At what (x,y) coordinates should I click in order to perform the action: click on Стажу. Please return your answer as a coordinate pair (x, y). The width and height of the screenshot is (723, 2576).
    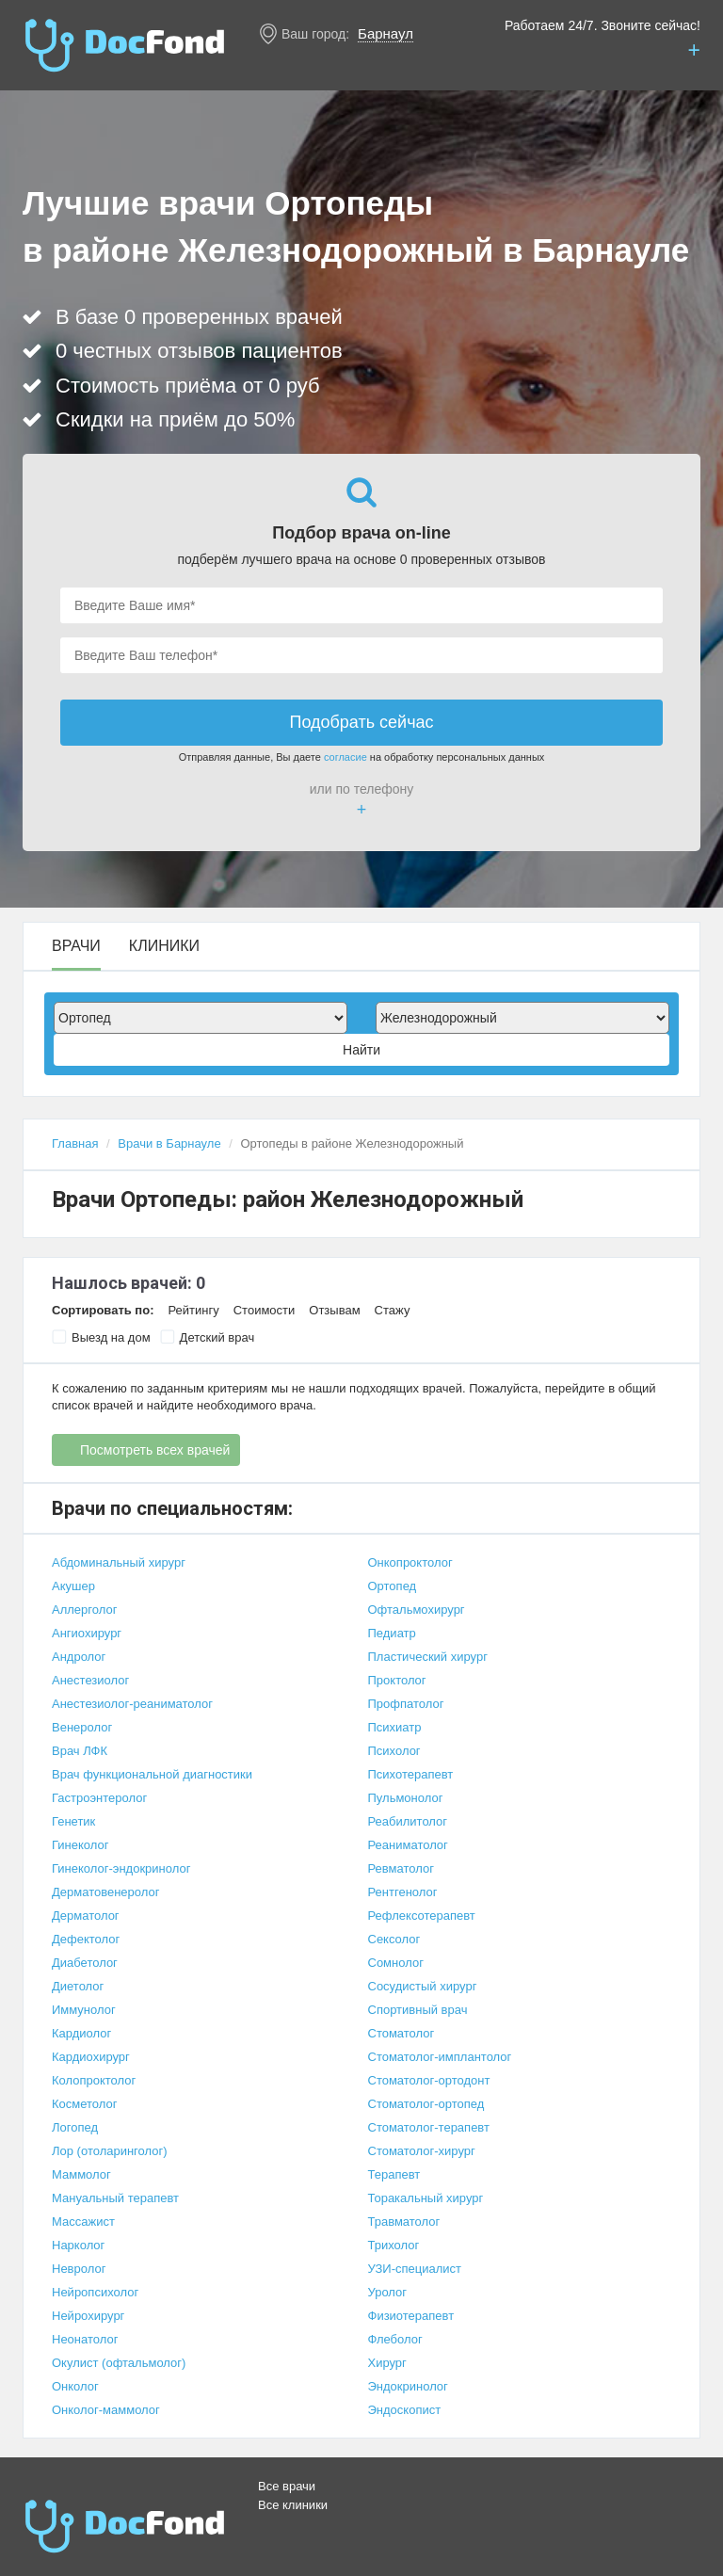
    Looking at the image, I should click on (392, 1310).